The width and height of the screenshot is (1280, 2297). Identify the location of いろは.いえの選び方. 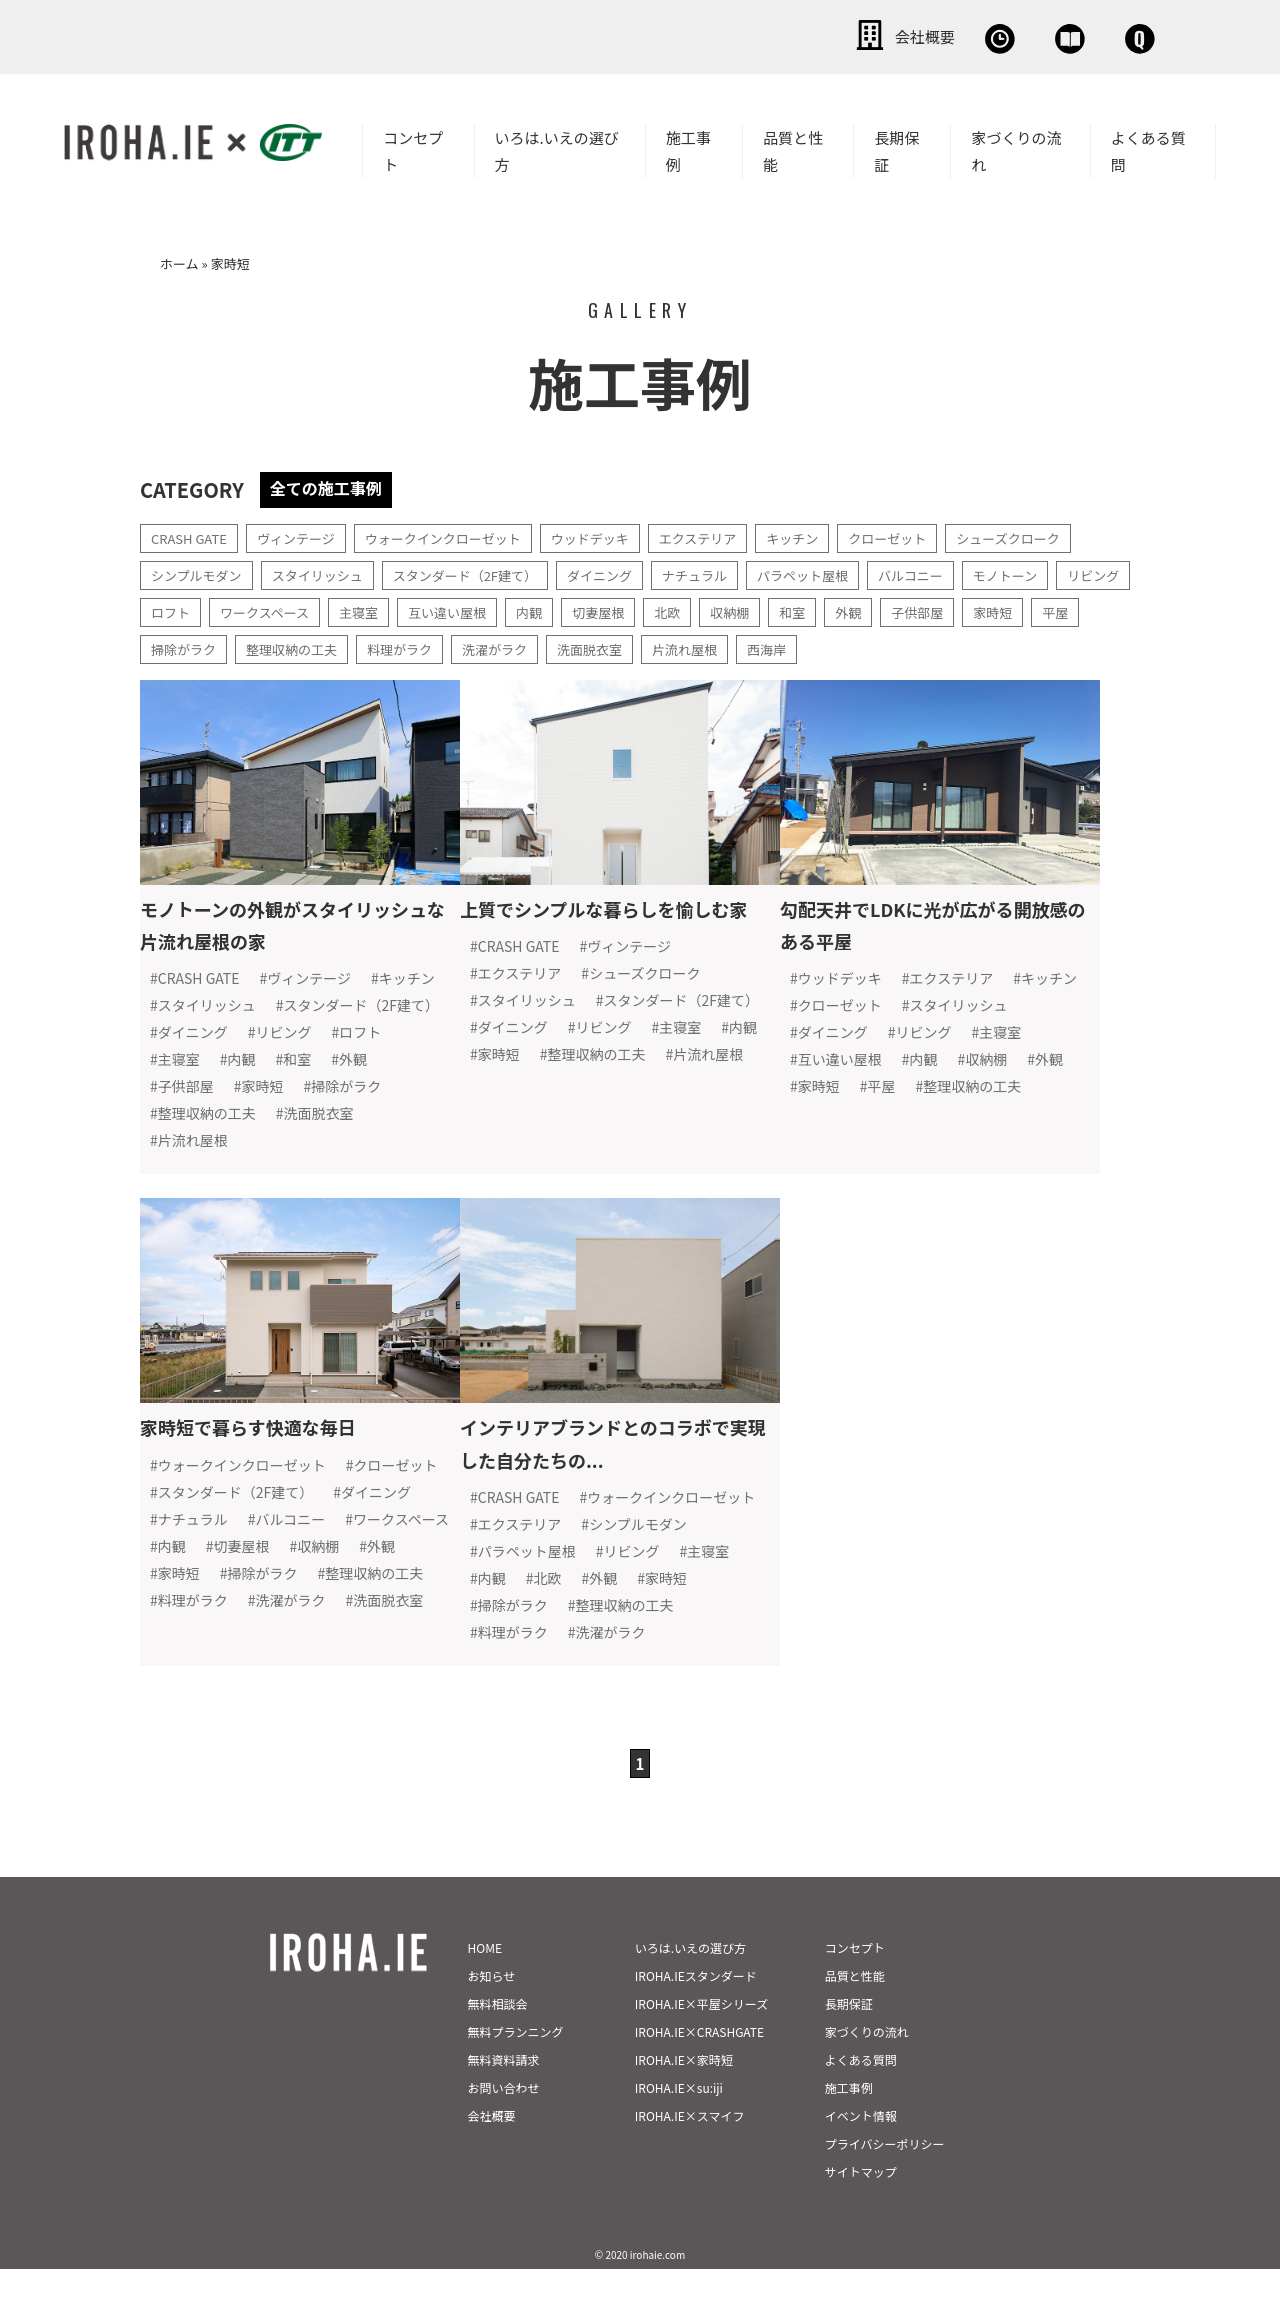
(557, 147).